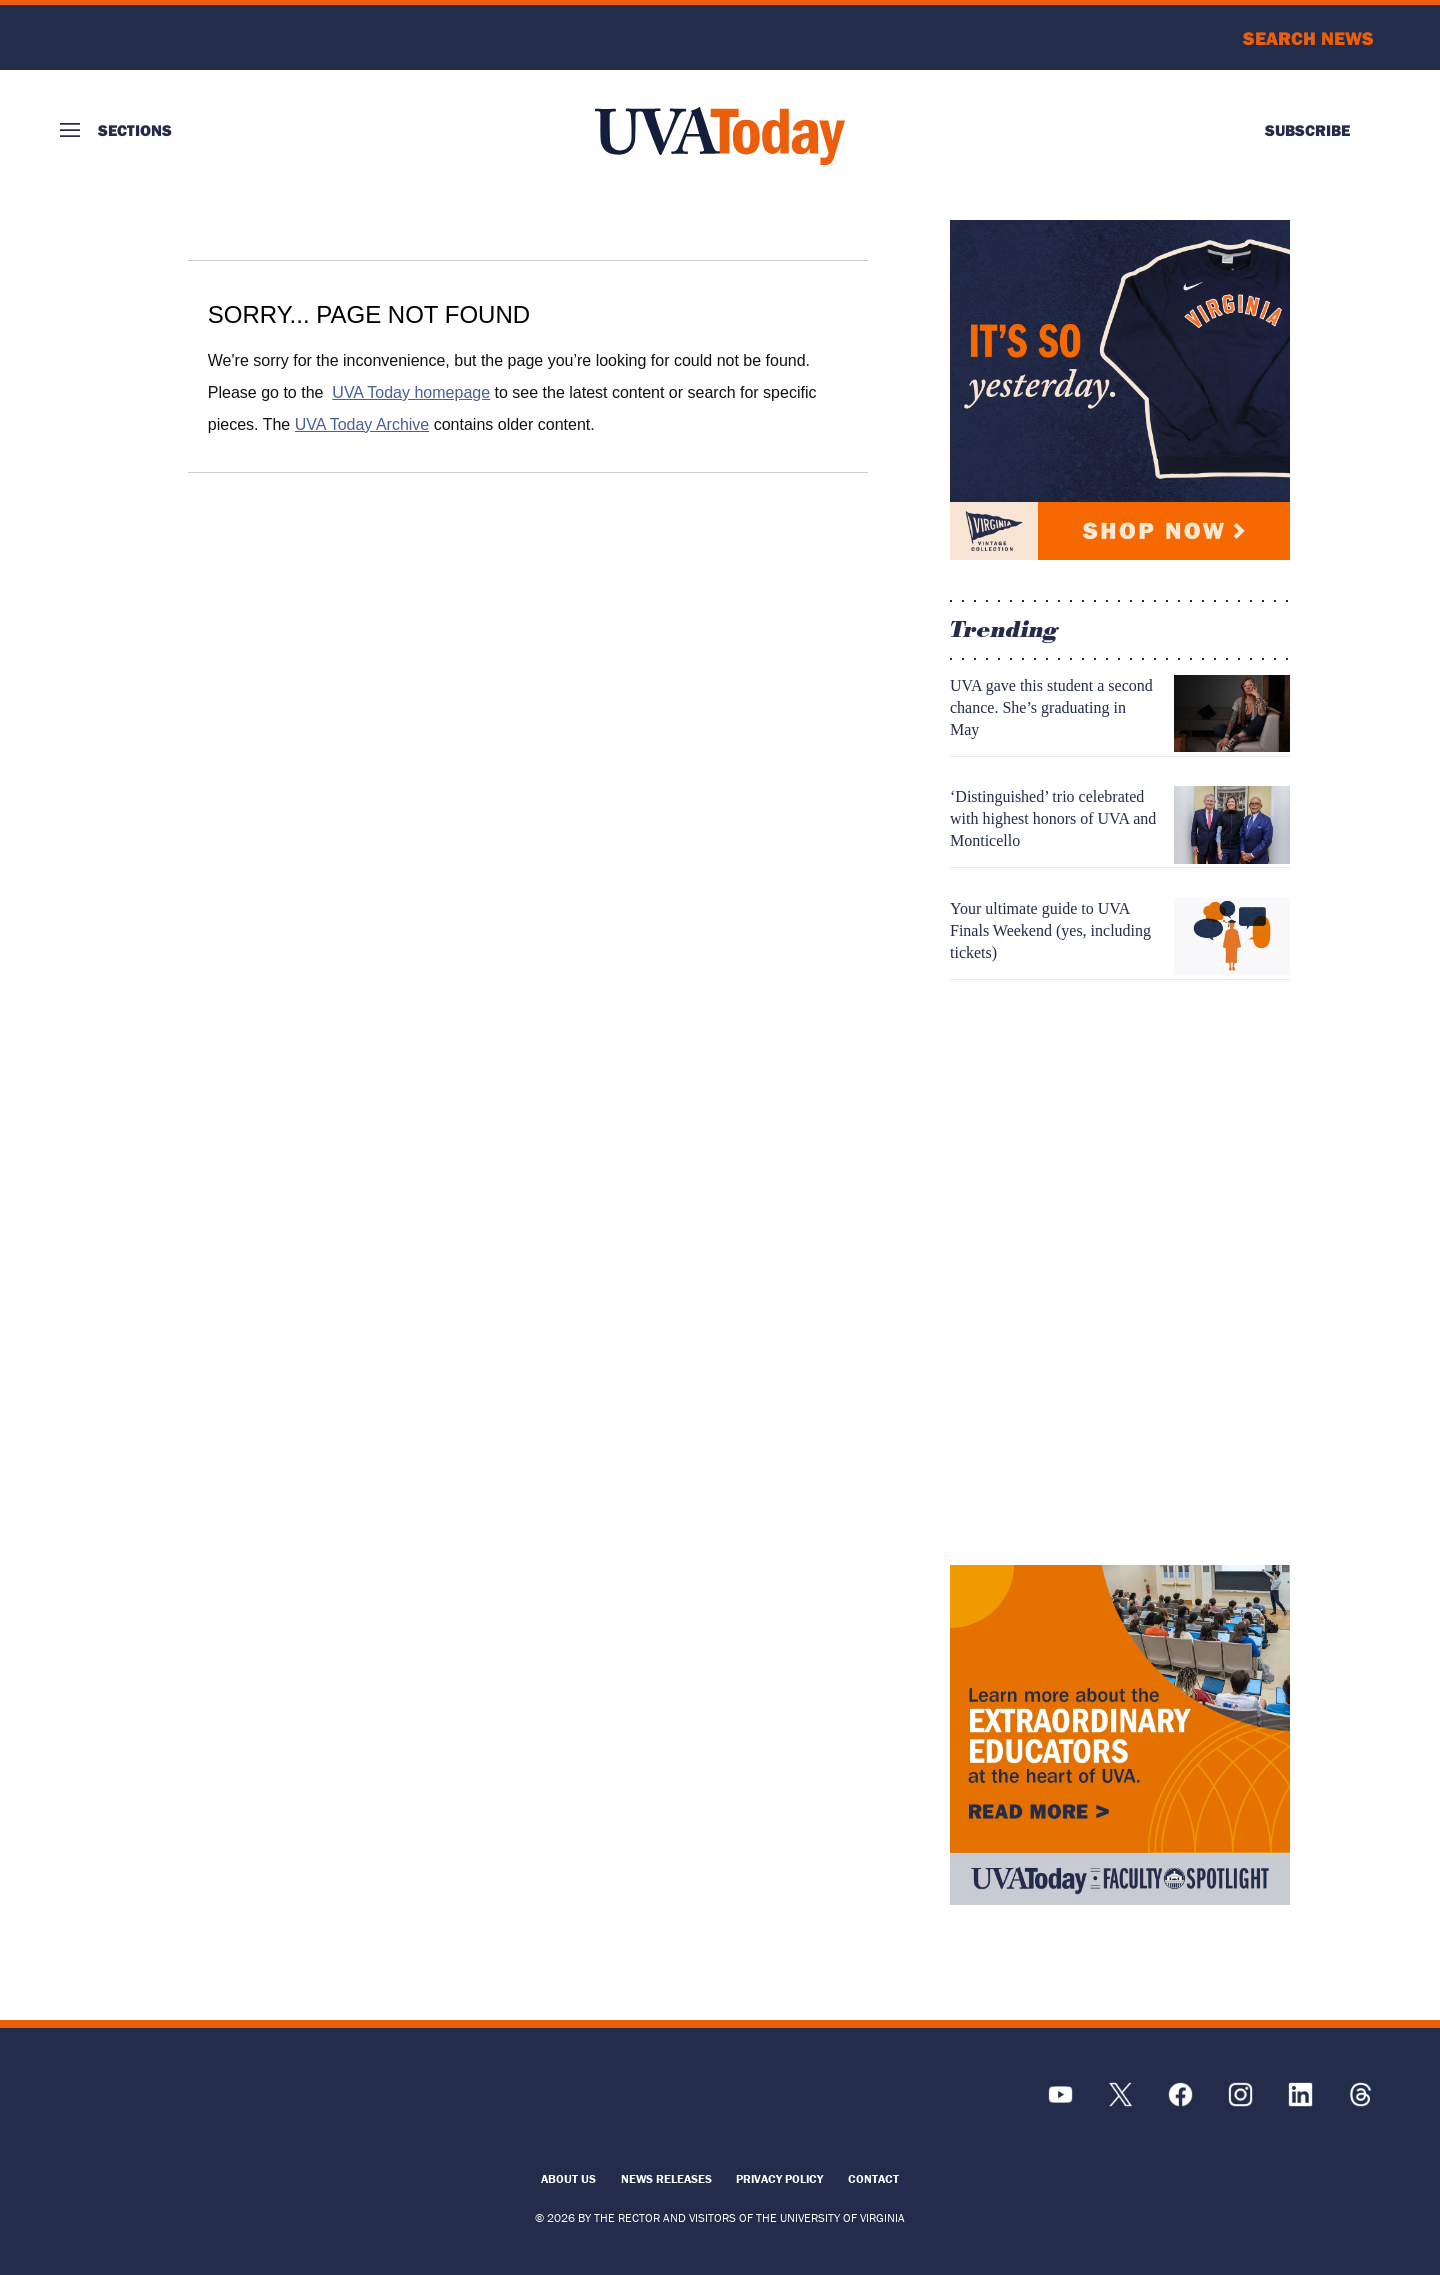 The image size is (1440, 2275). I want to click on Subscribe, so click(1307, 130).